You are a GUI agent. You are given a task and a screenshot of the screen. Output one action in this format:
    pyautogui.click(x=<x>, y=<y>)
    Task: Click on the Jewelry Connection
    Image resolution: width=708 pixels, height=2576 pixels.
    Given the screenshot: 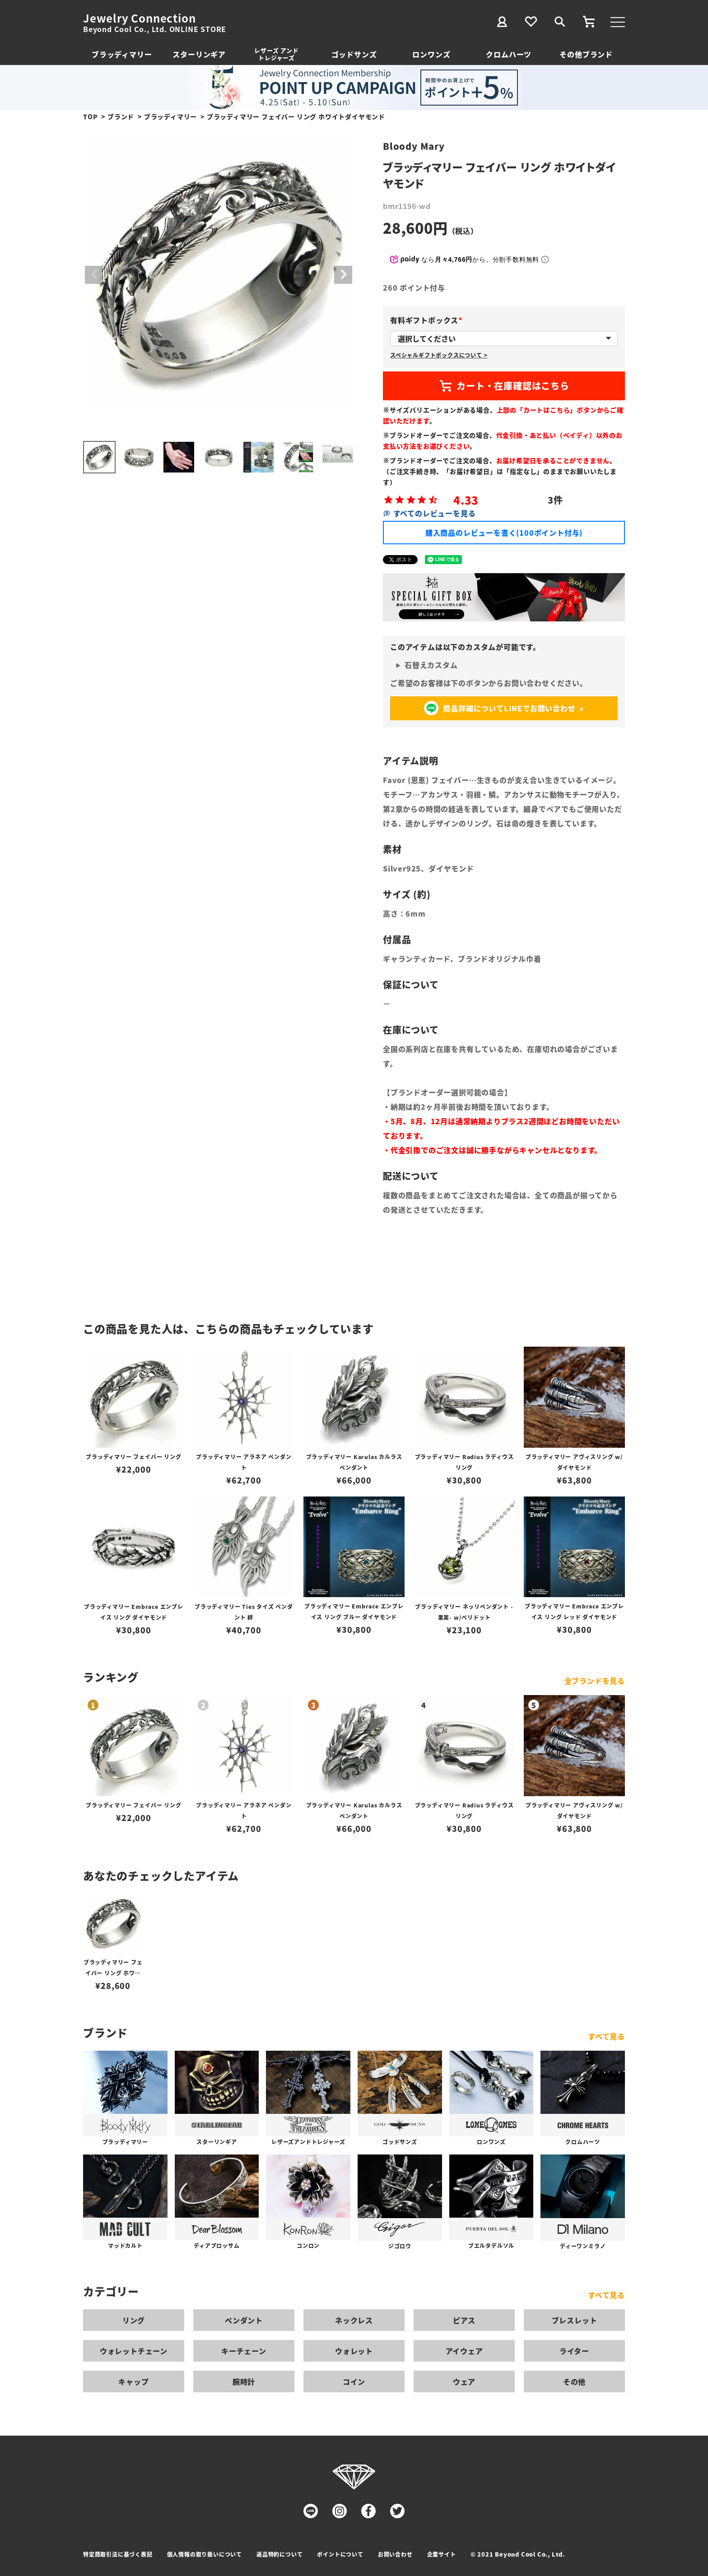 What is the action you would take?
    pyautogui.click(x=139, y=18)
    